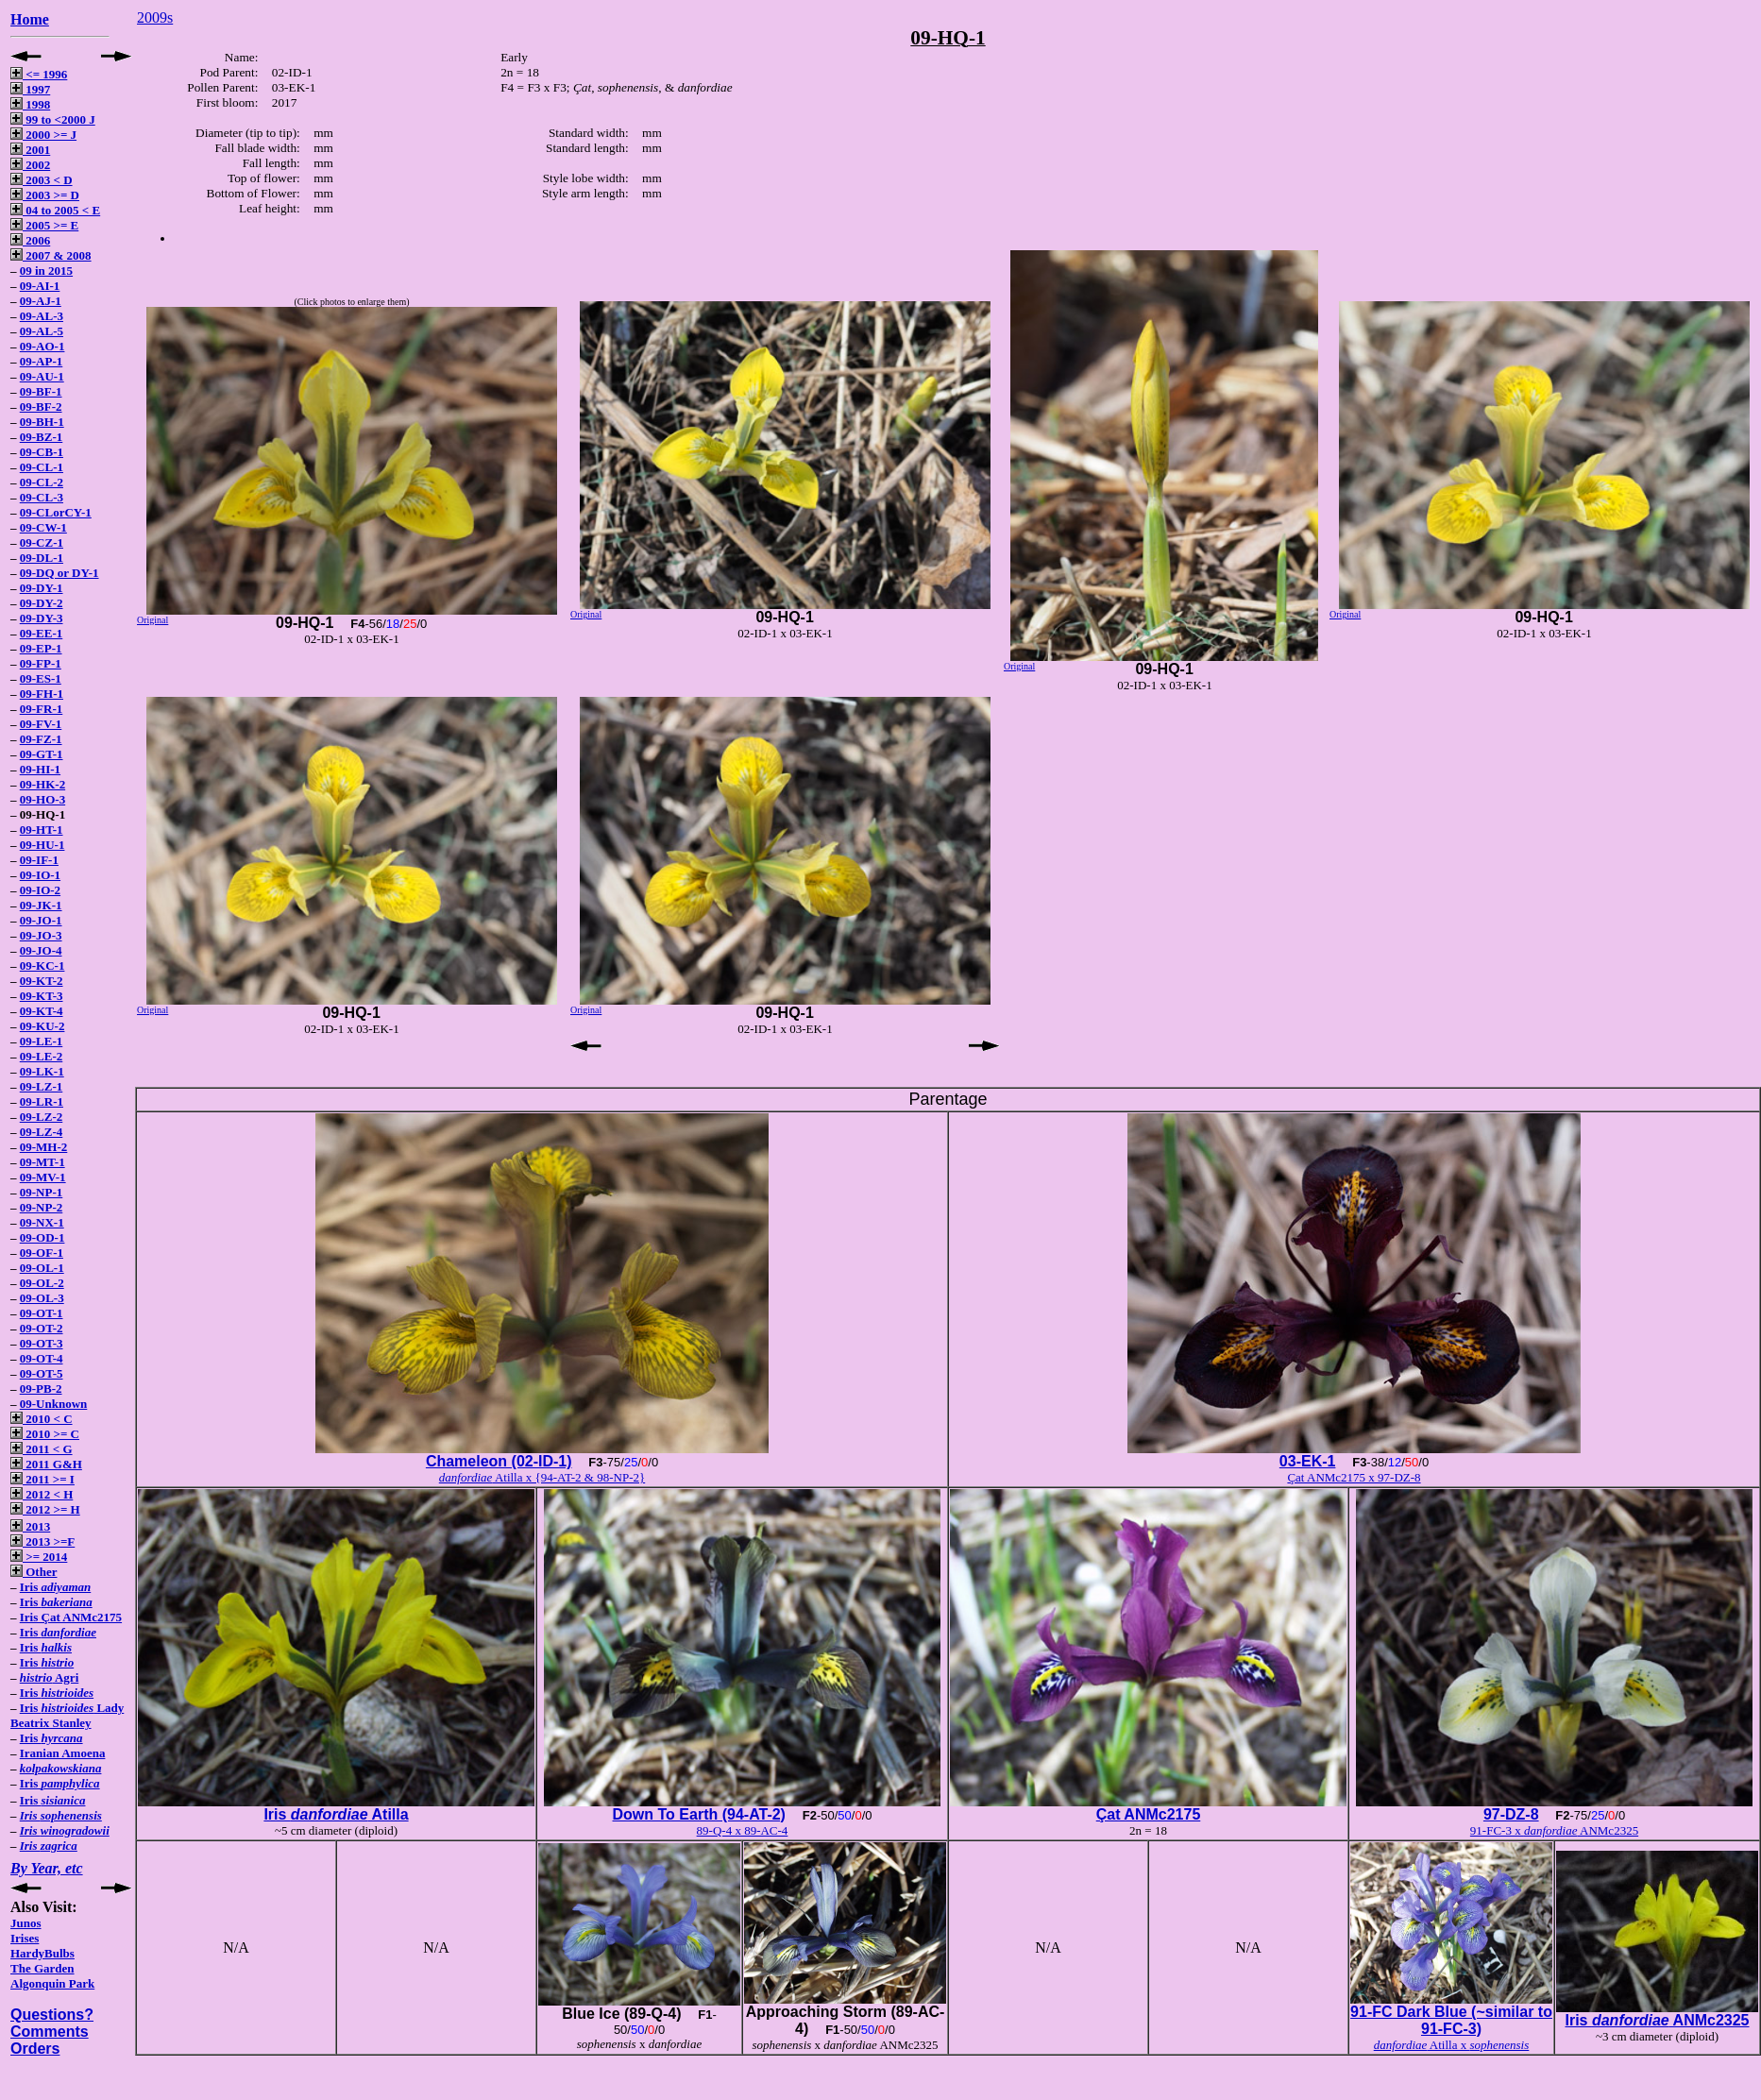 Image resolution: width=1761 pixels, height=2100 pixels. Describe the element at coordinates (1657, 2020) in the screenshot. I see `Iris ANMc2325` at that location.